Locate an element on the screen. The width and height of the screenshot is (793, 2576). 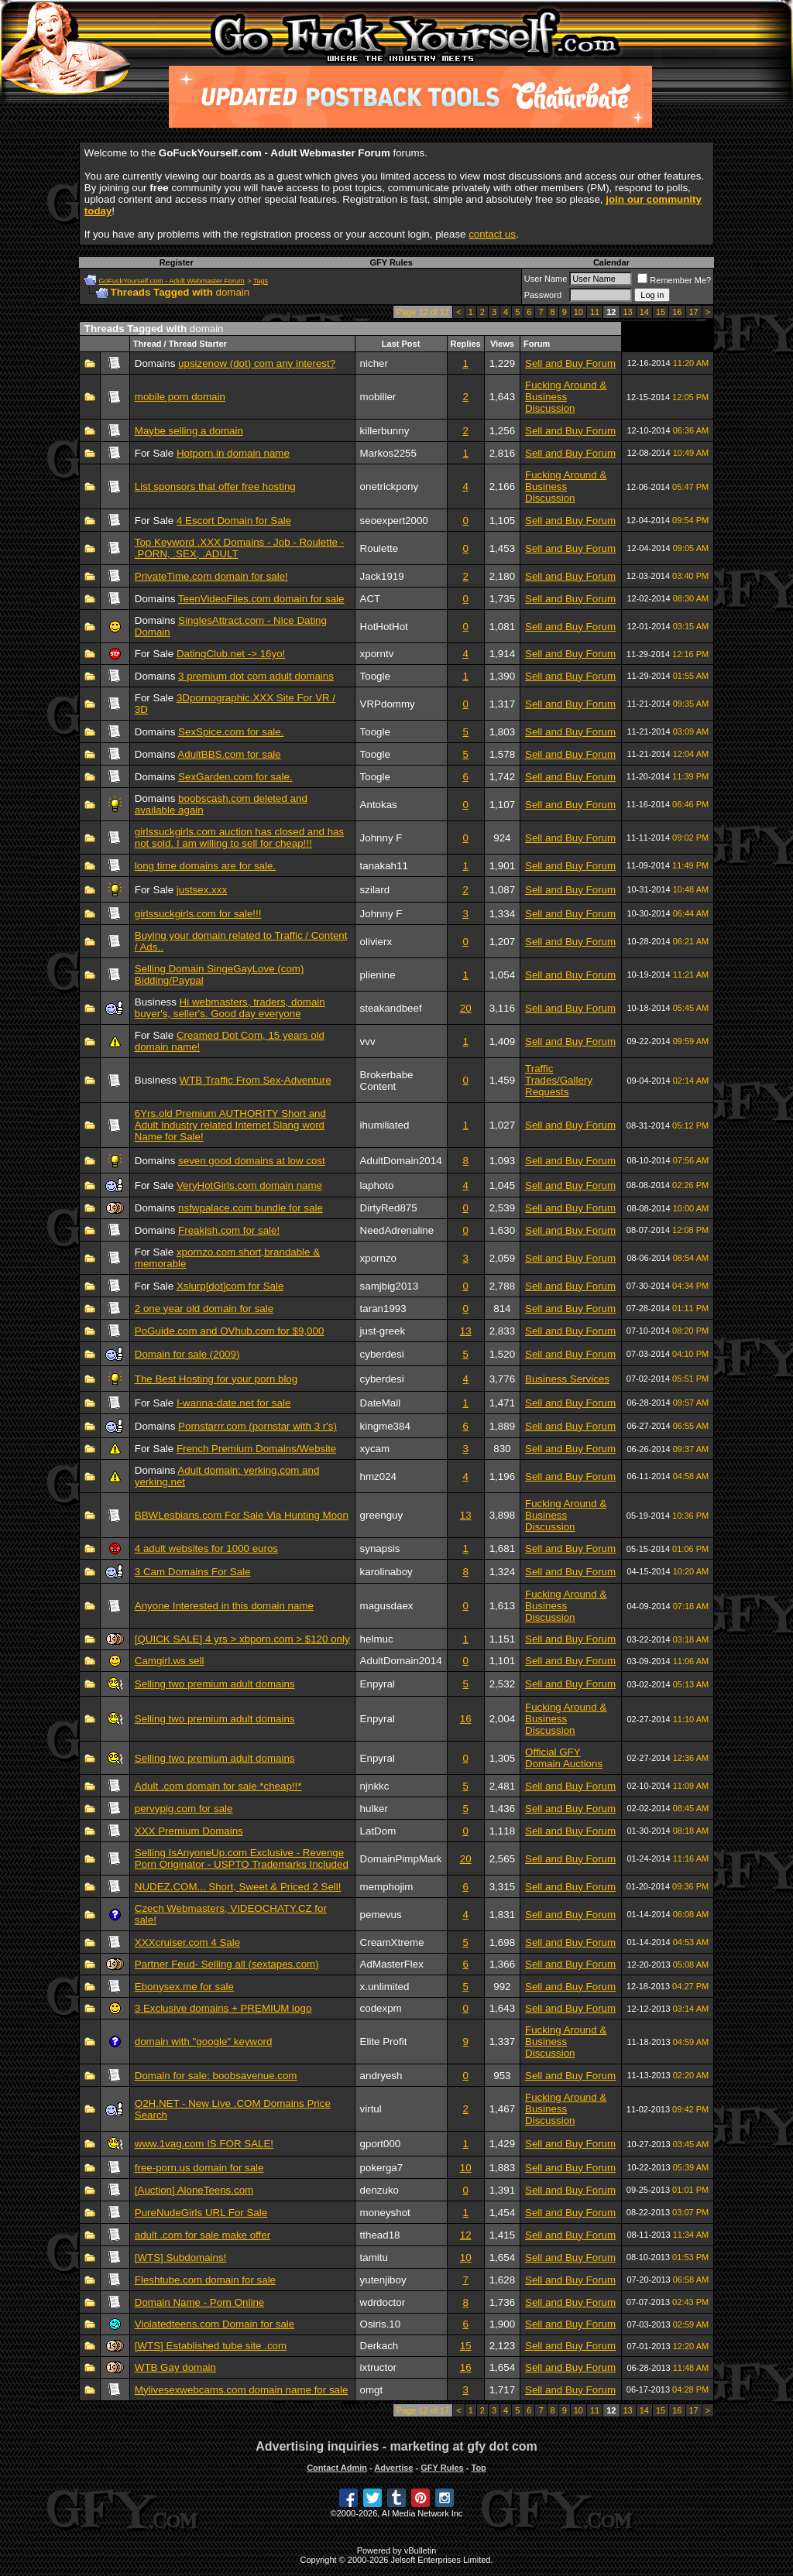
domain with "google" keyword is located at coordinates (204, 2041).